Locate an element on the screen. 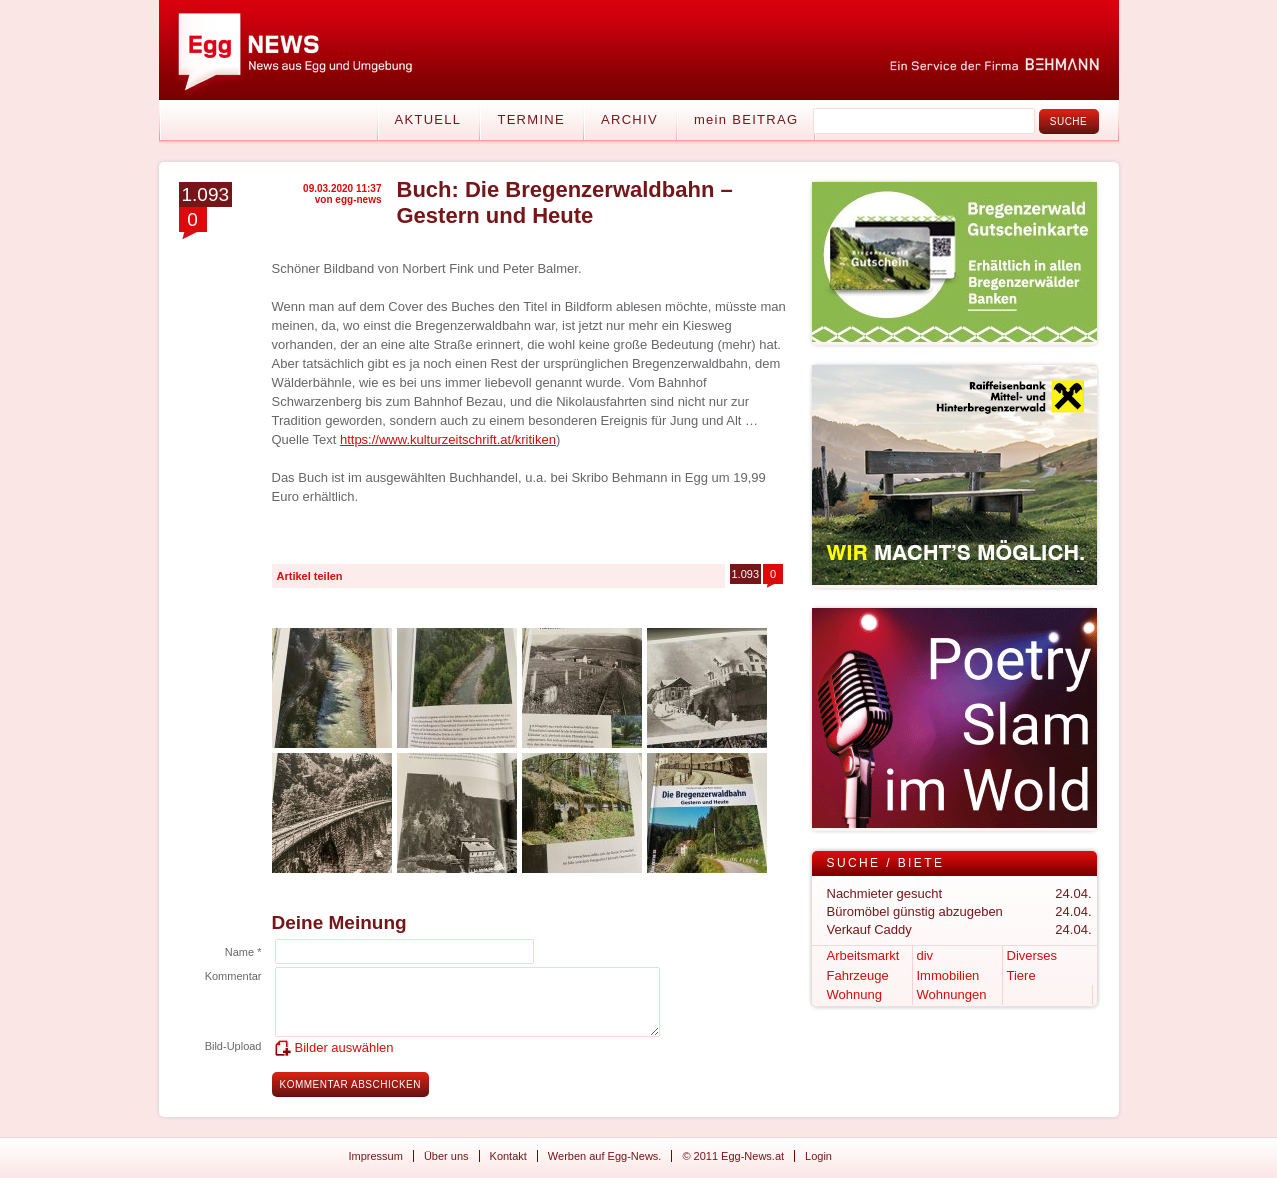 The height and width of the screenshot is (1178, 1277). Fahrzeuge is located at coordinates (858, 975).